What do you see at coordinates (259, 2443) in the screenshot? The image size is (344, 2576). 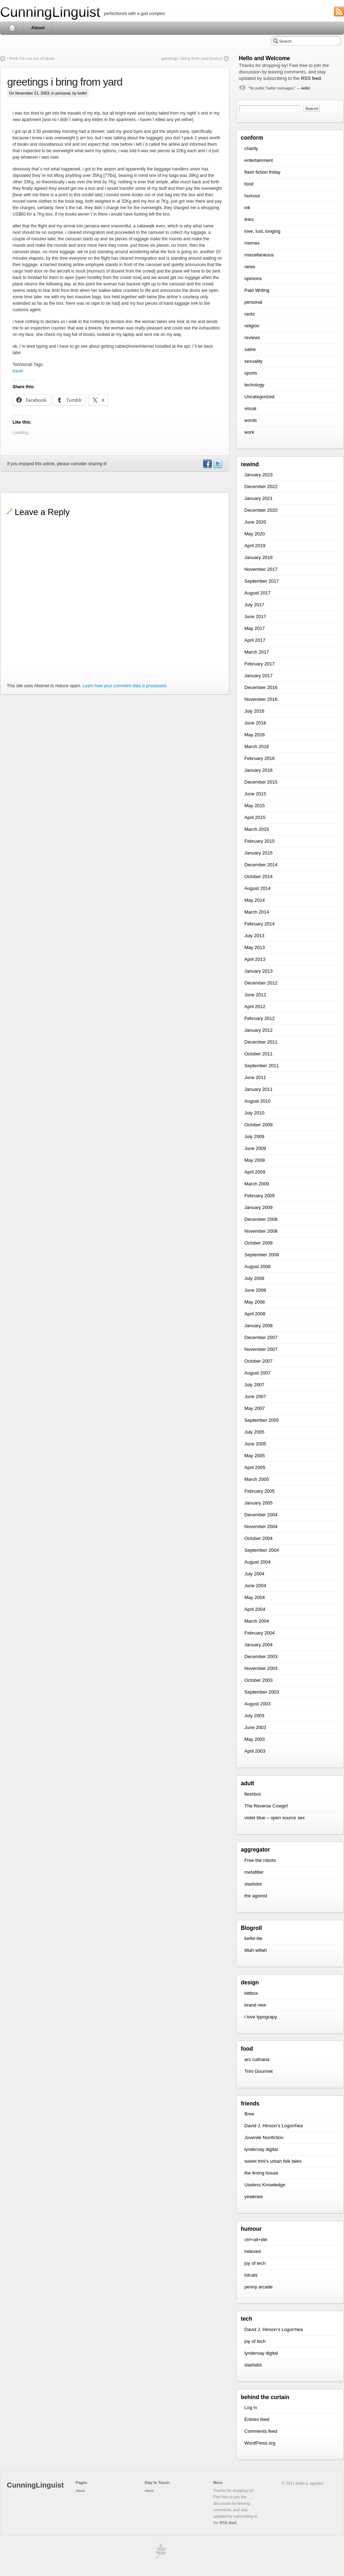 I see `WordPress.org` at bounding box center [259, 2443].